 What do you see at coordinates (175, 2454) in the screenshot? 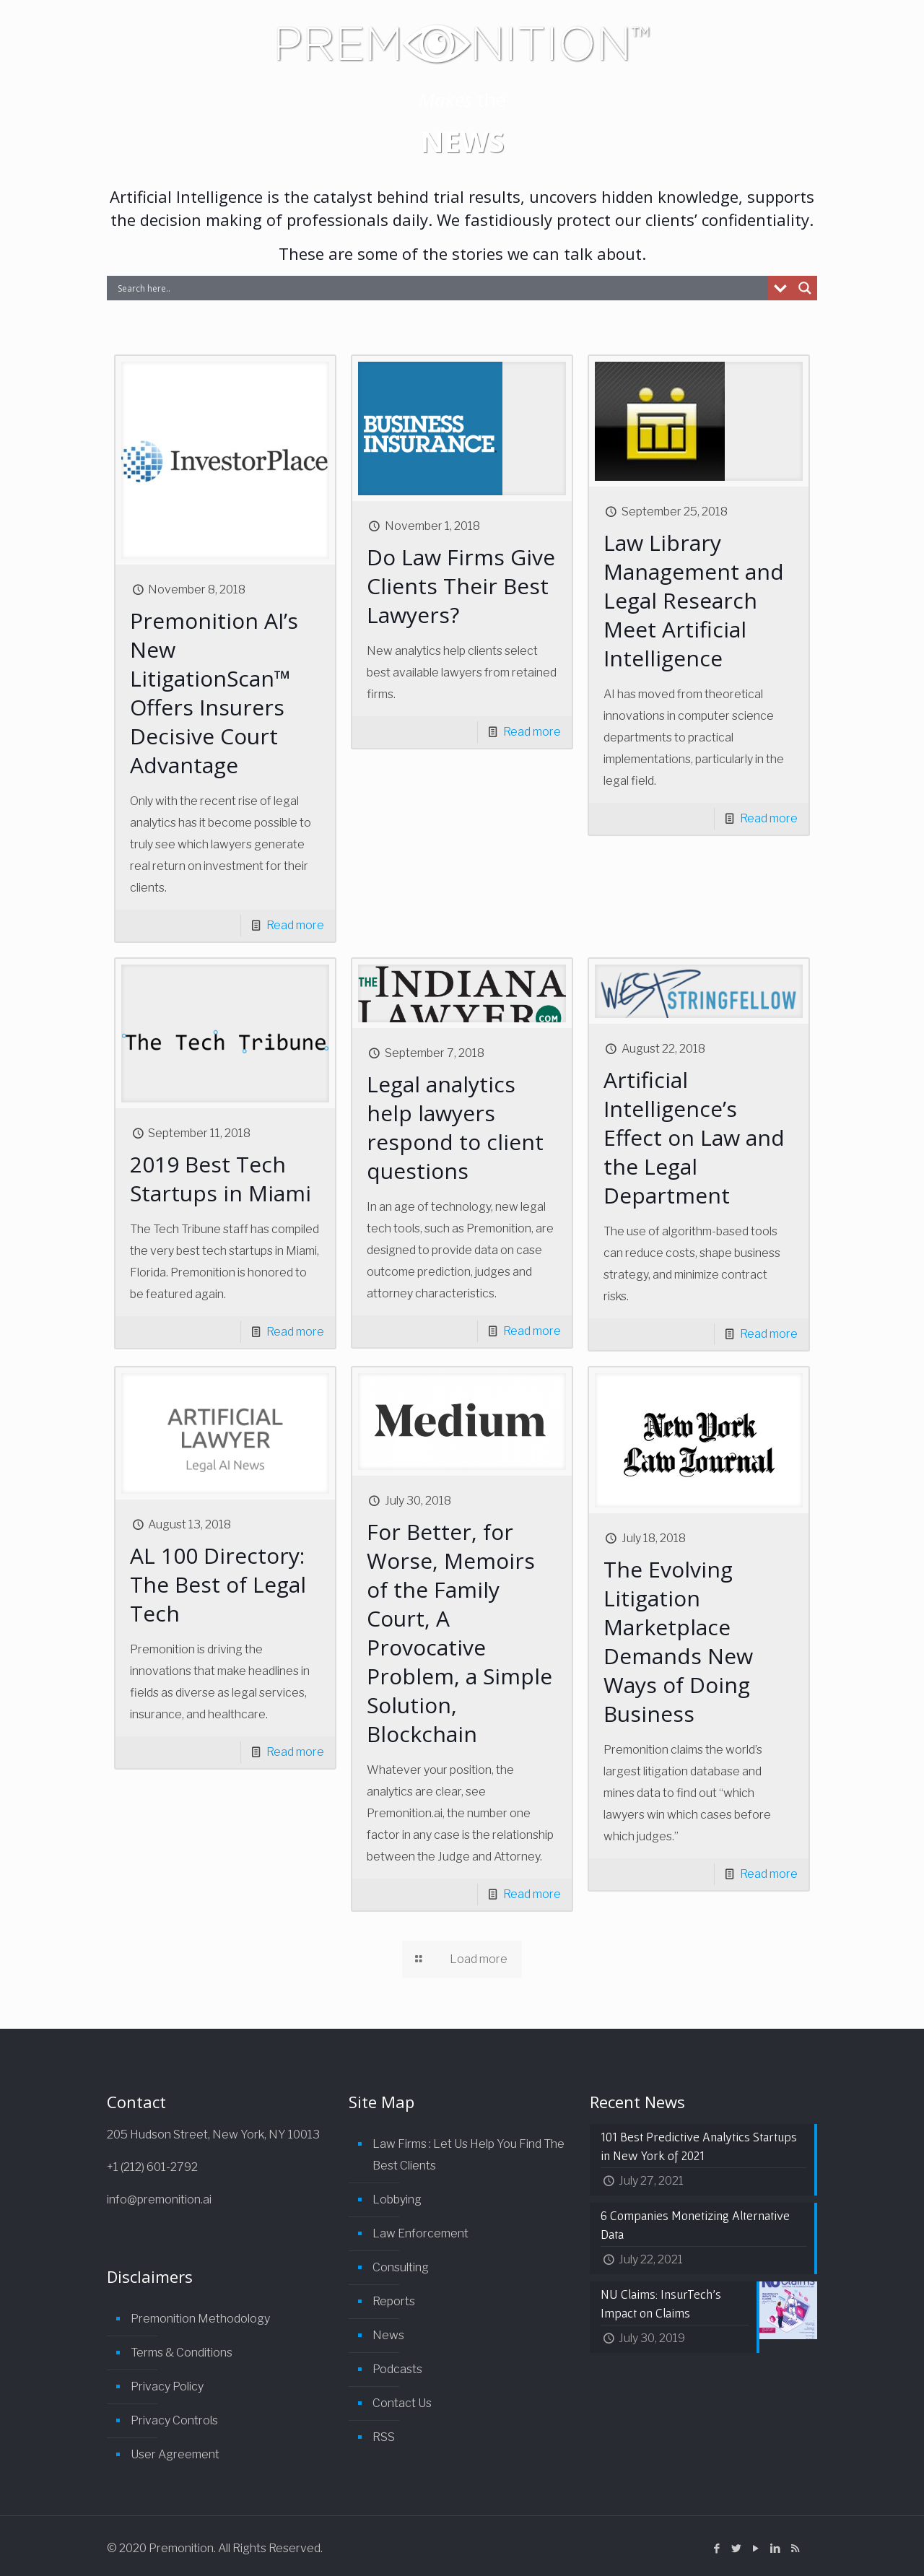
I see `User Agreement` at bounding box center [175, 2454].